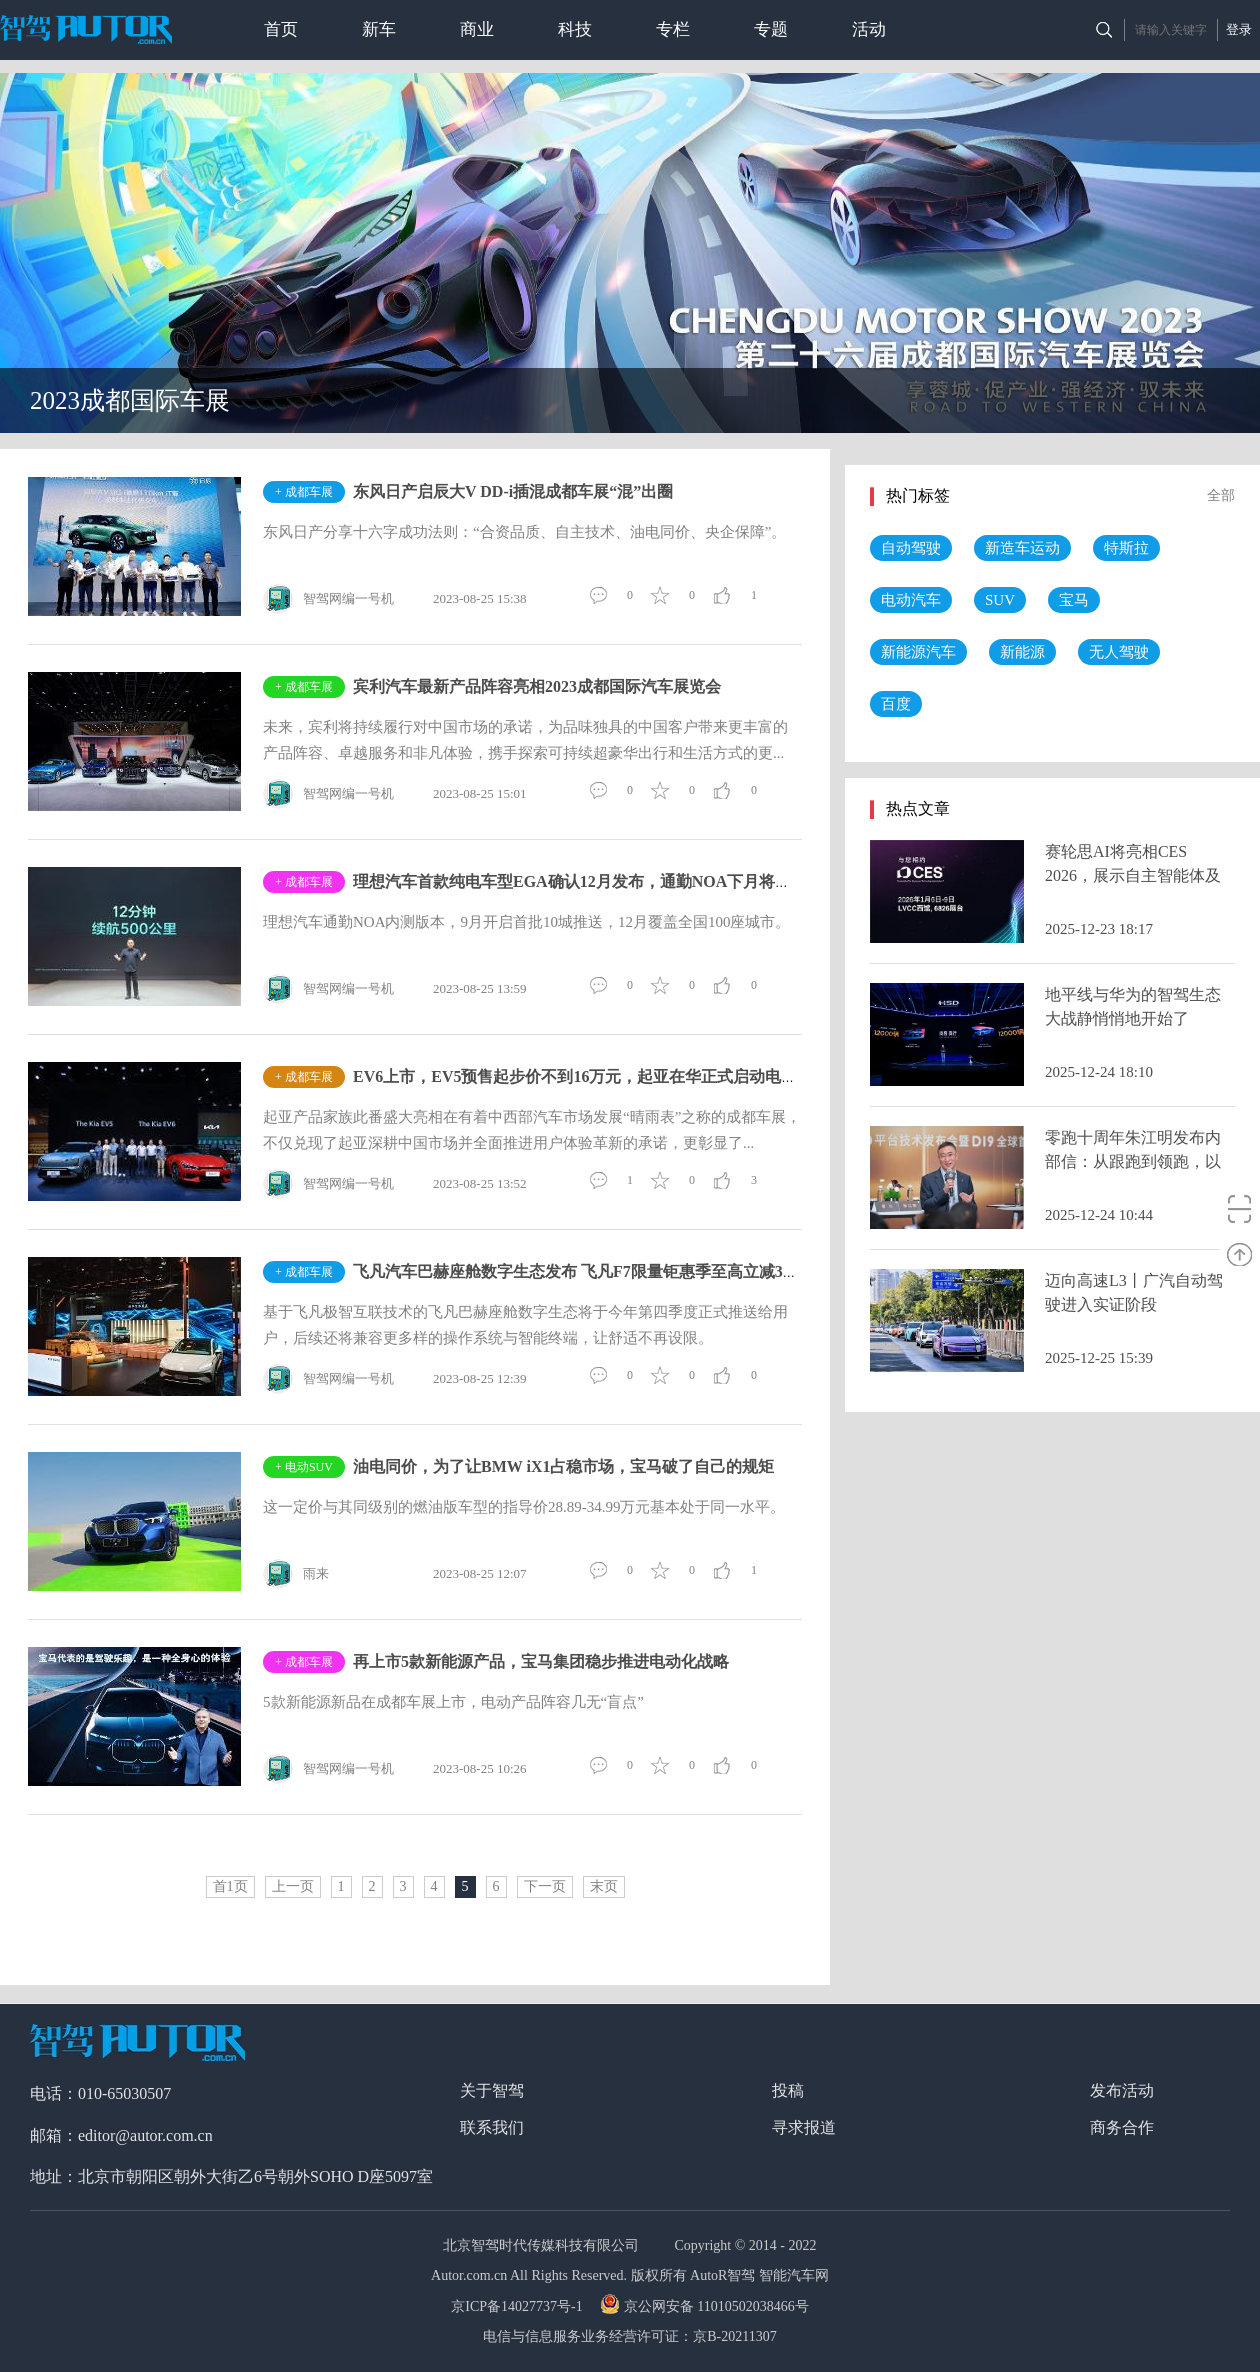  Describe the element at coordinates (1119, 652) in the screenshot. I see `无人驾驶` at that location.